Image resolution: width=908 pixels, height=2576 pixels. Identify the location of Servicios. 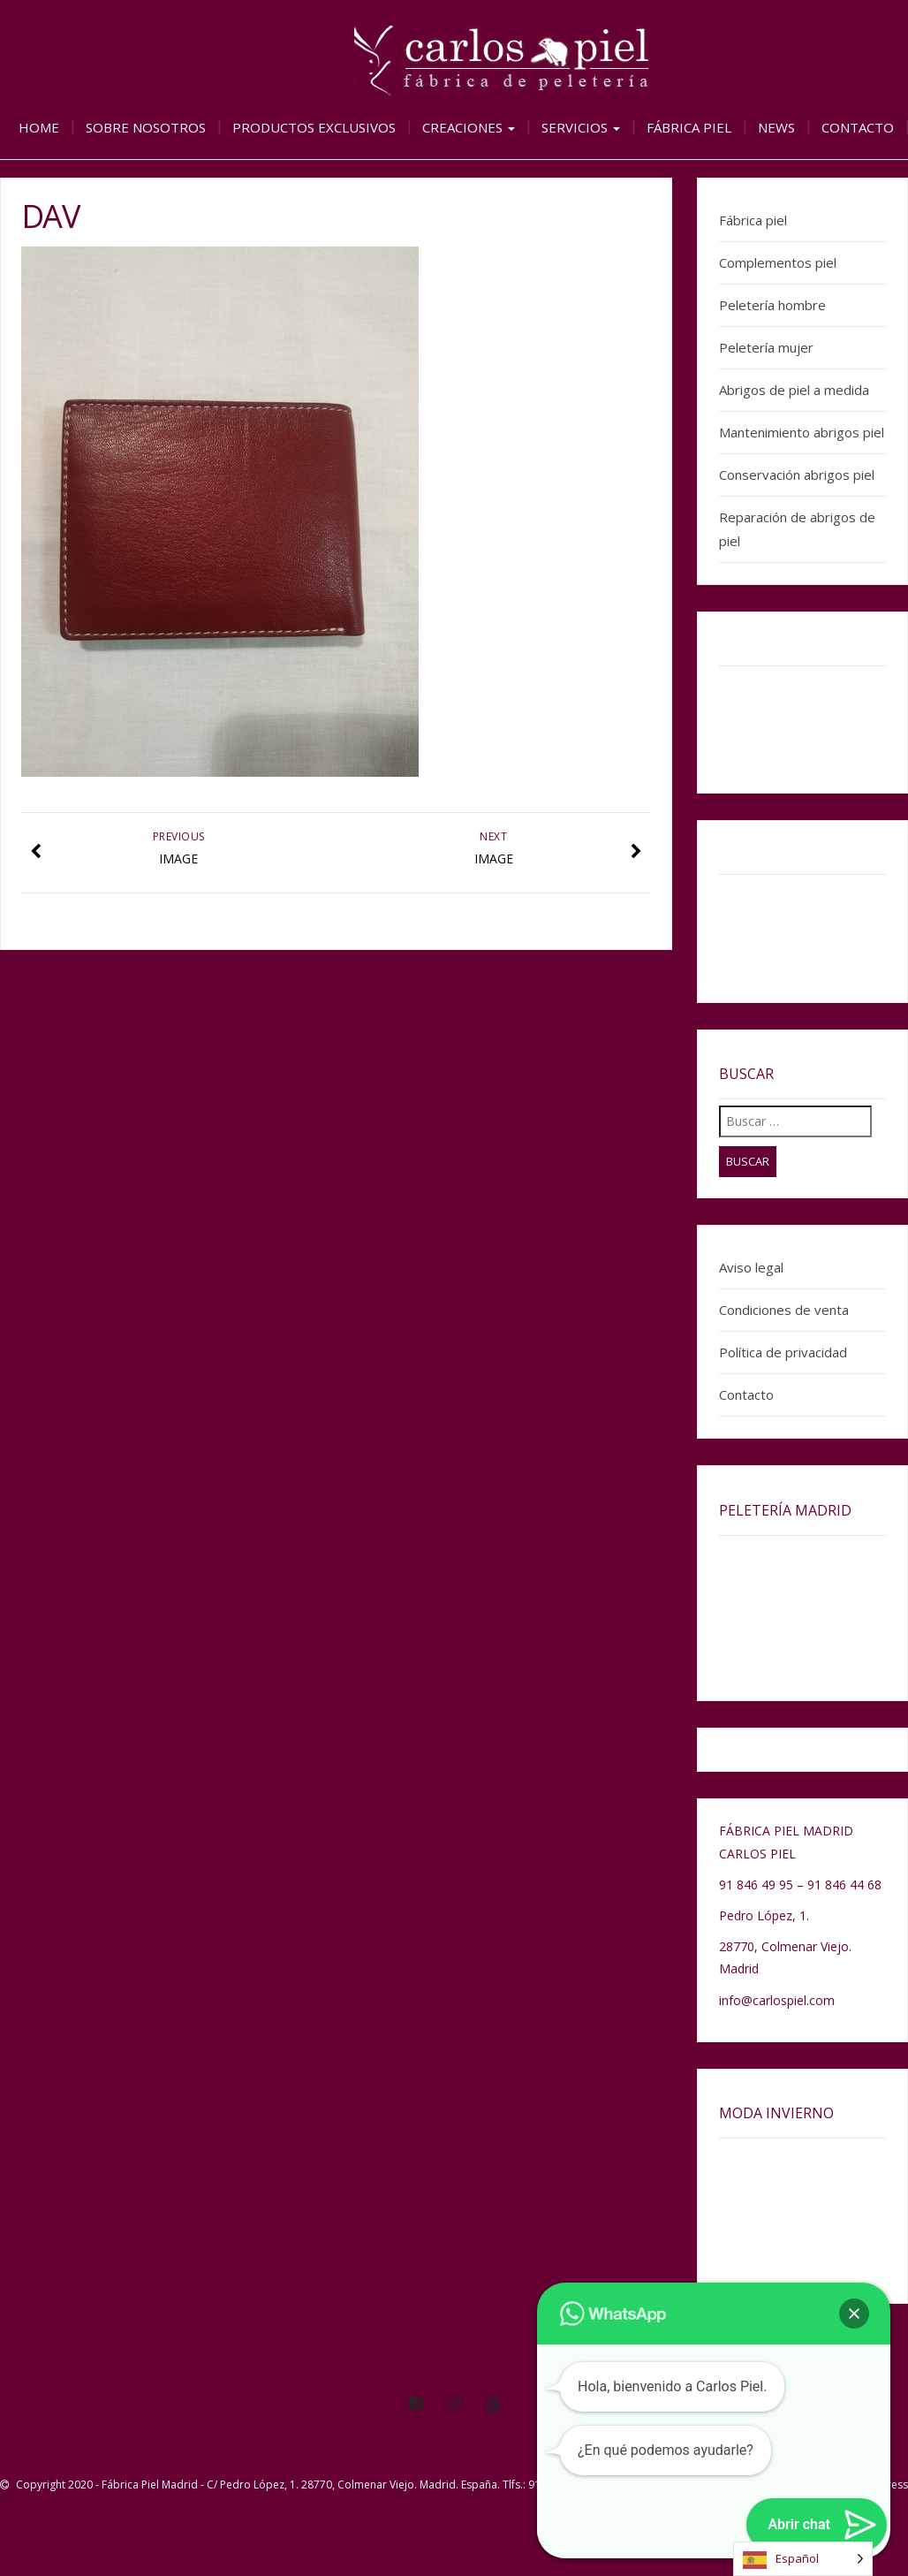
(580, 127).